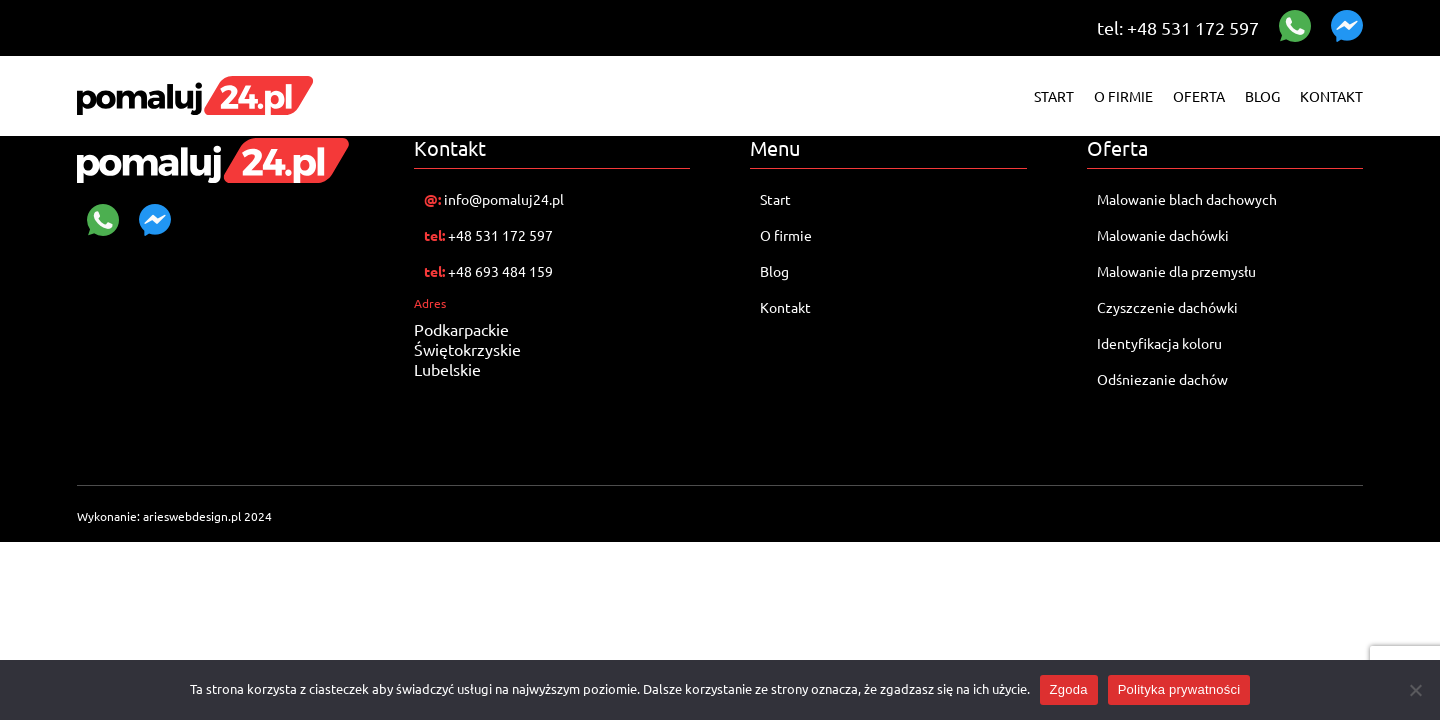  I want to click on Malowanie dachówki, so click(1164, 235).